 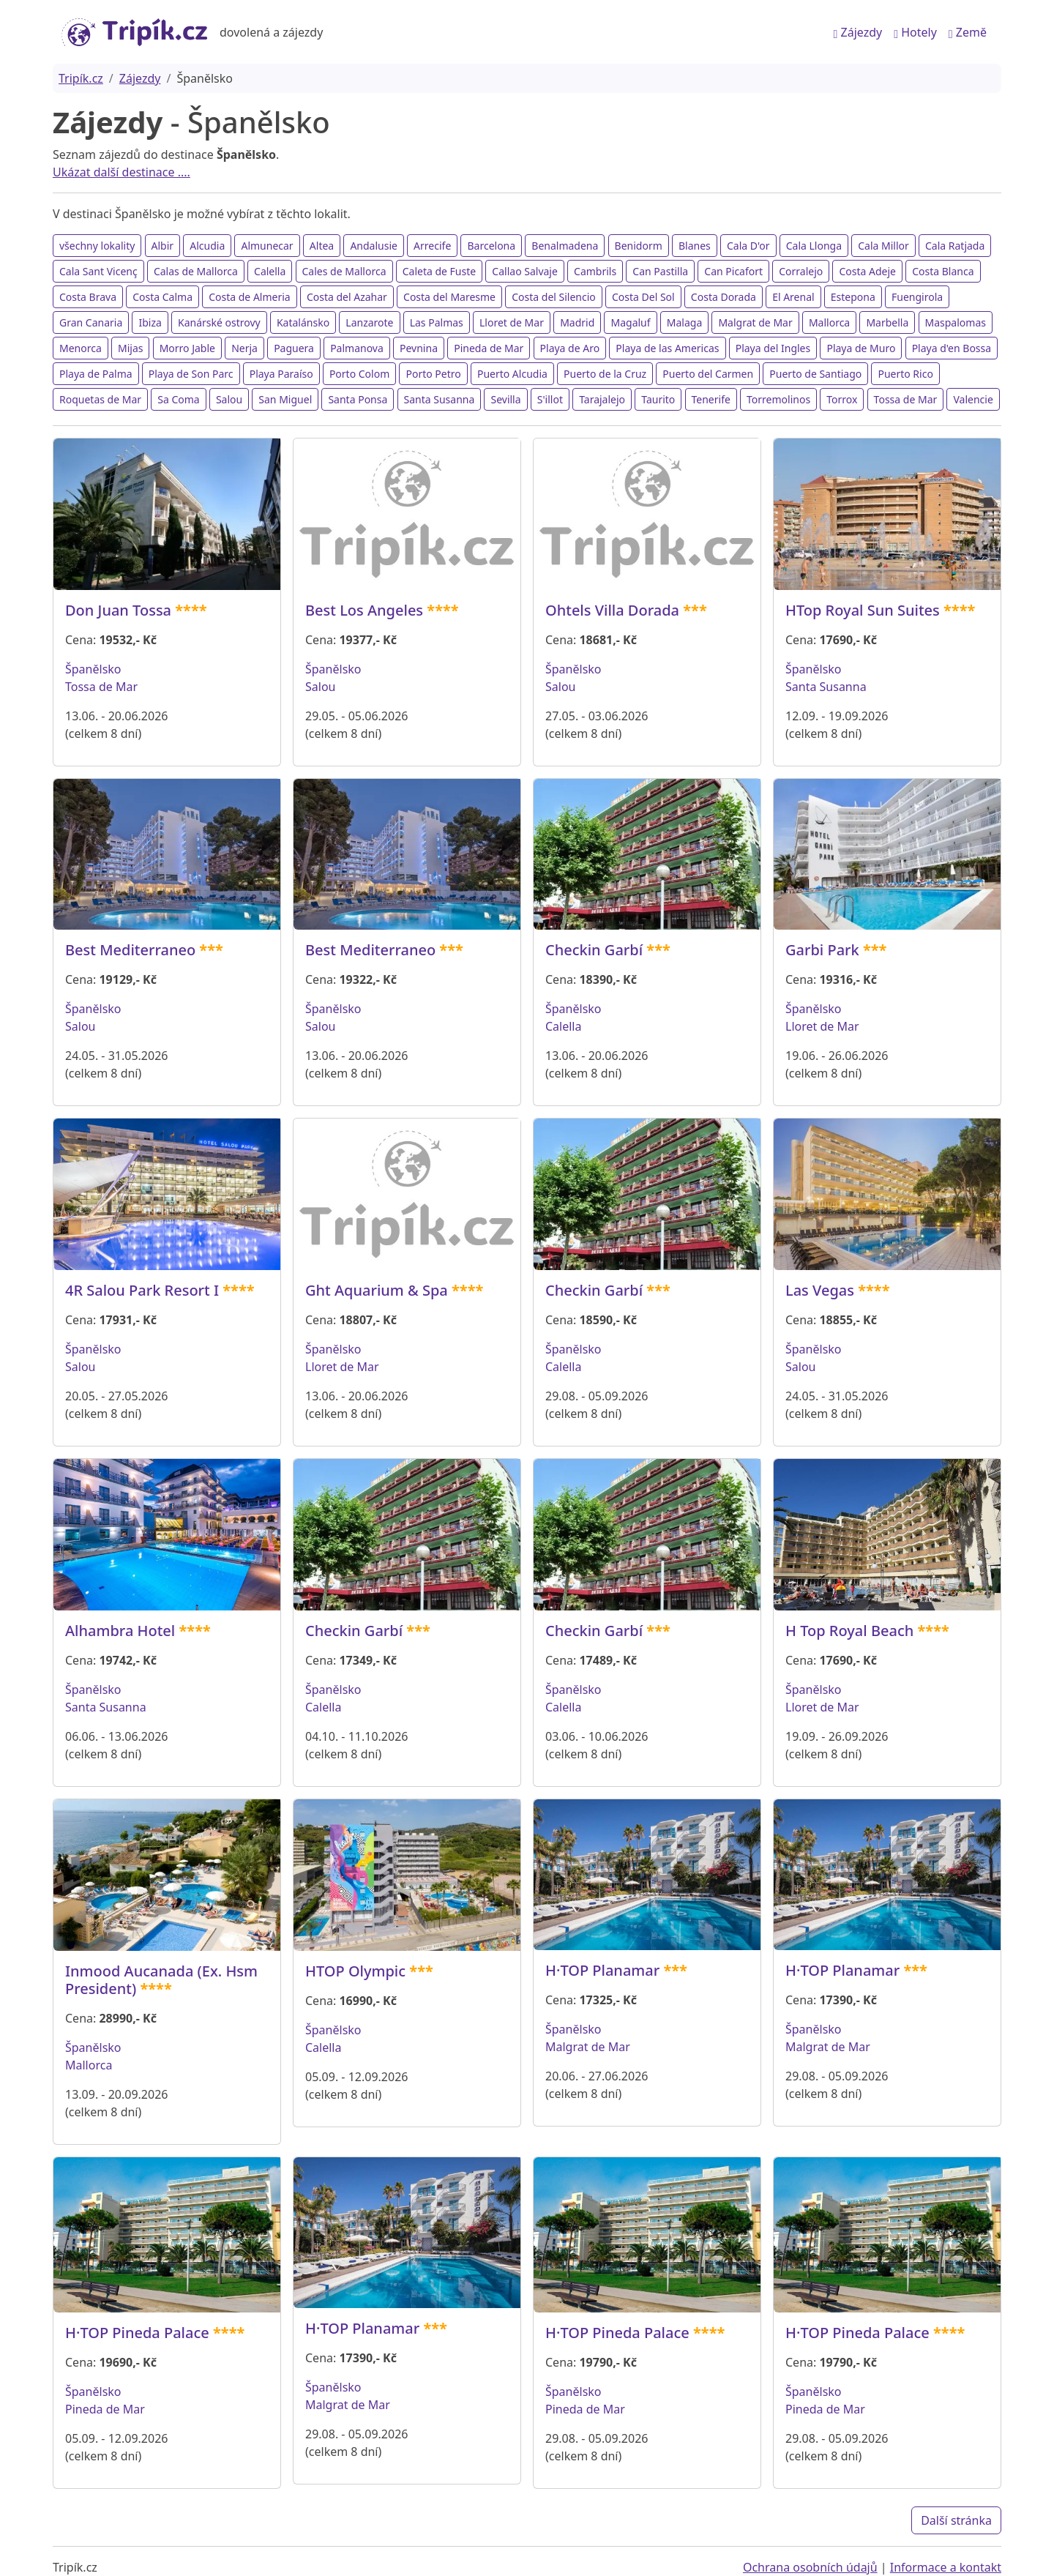 I want to click on Sa Coma, so click(x=178, y=399).